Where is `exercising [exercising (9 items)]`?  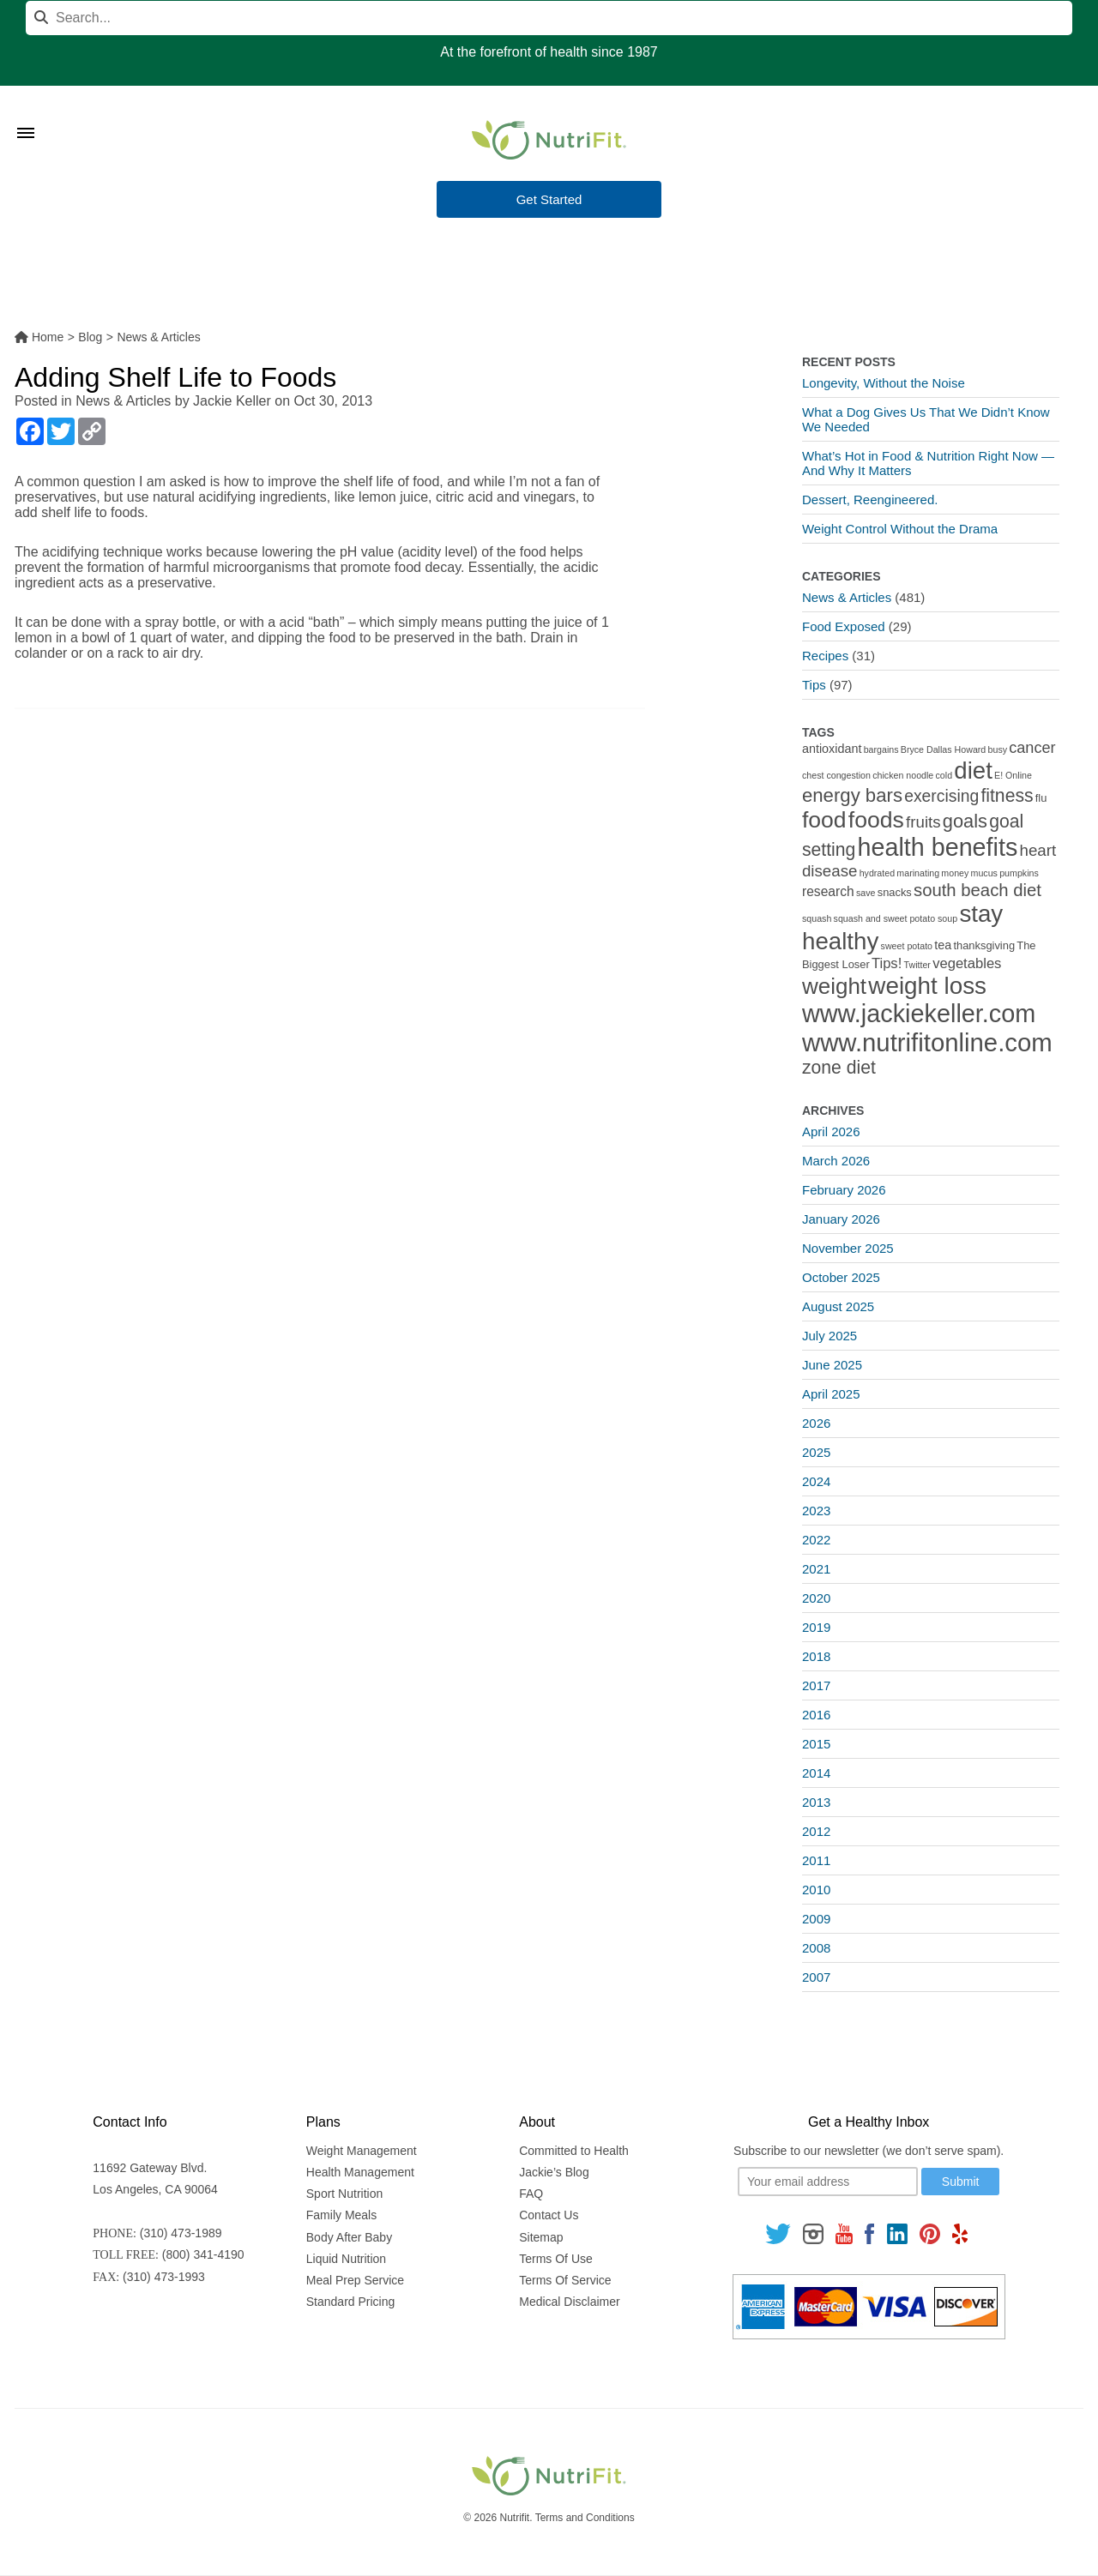 exercising [exercising (9 items)] is located at coordinates (941, 796).